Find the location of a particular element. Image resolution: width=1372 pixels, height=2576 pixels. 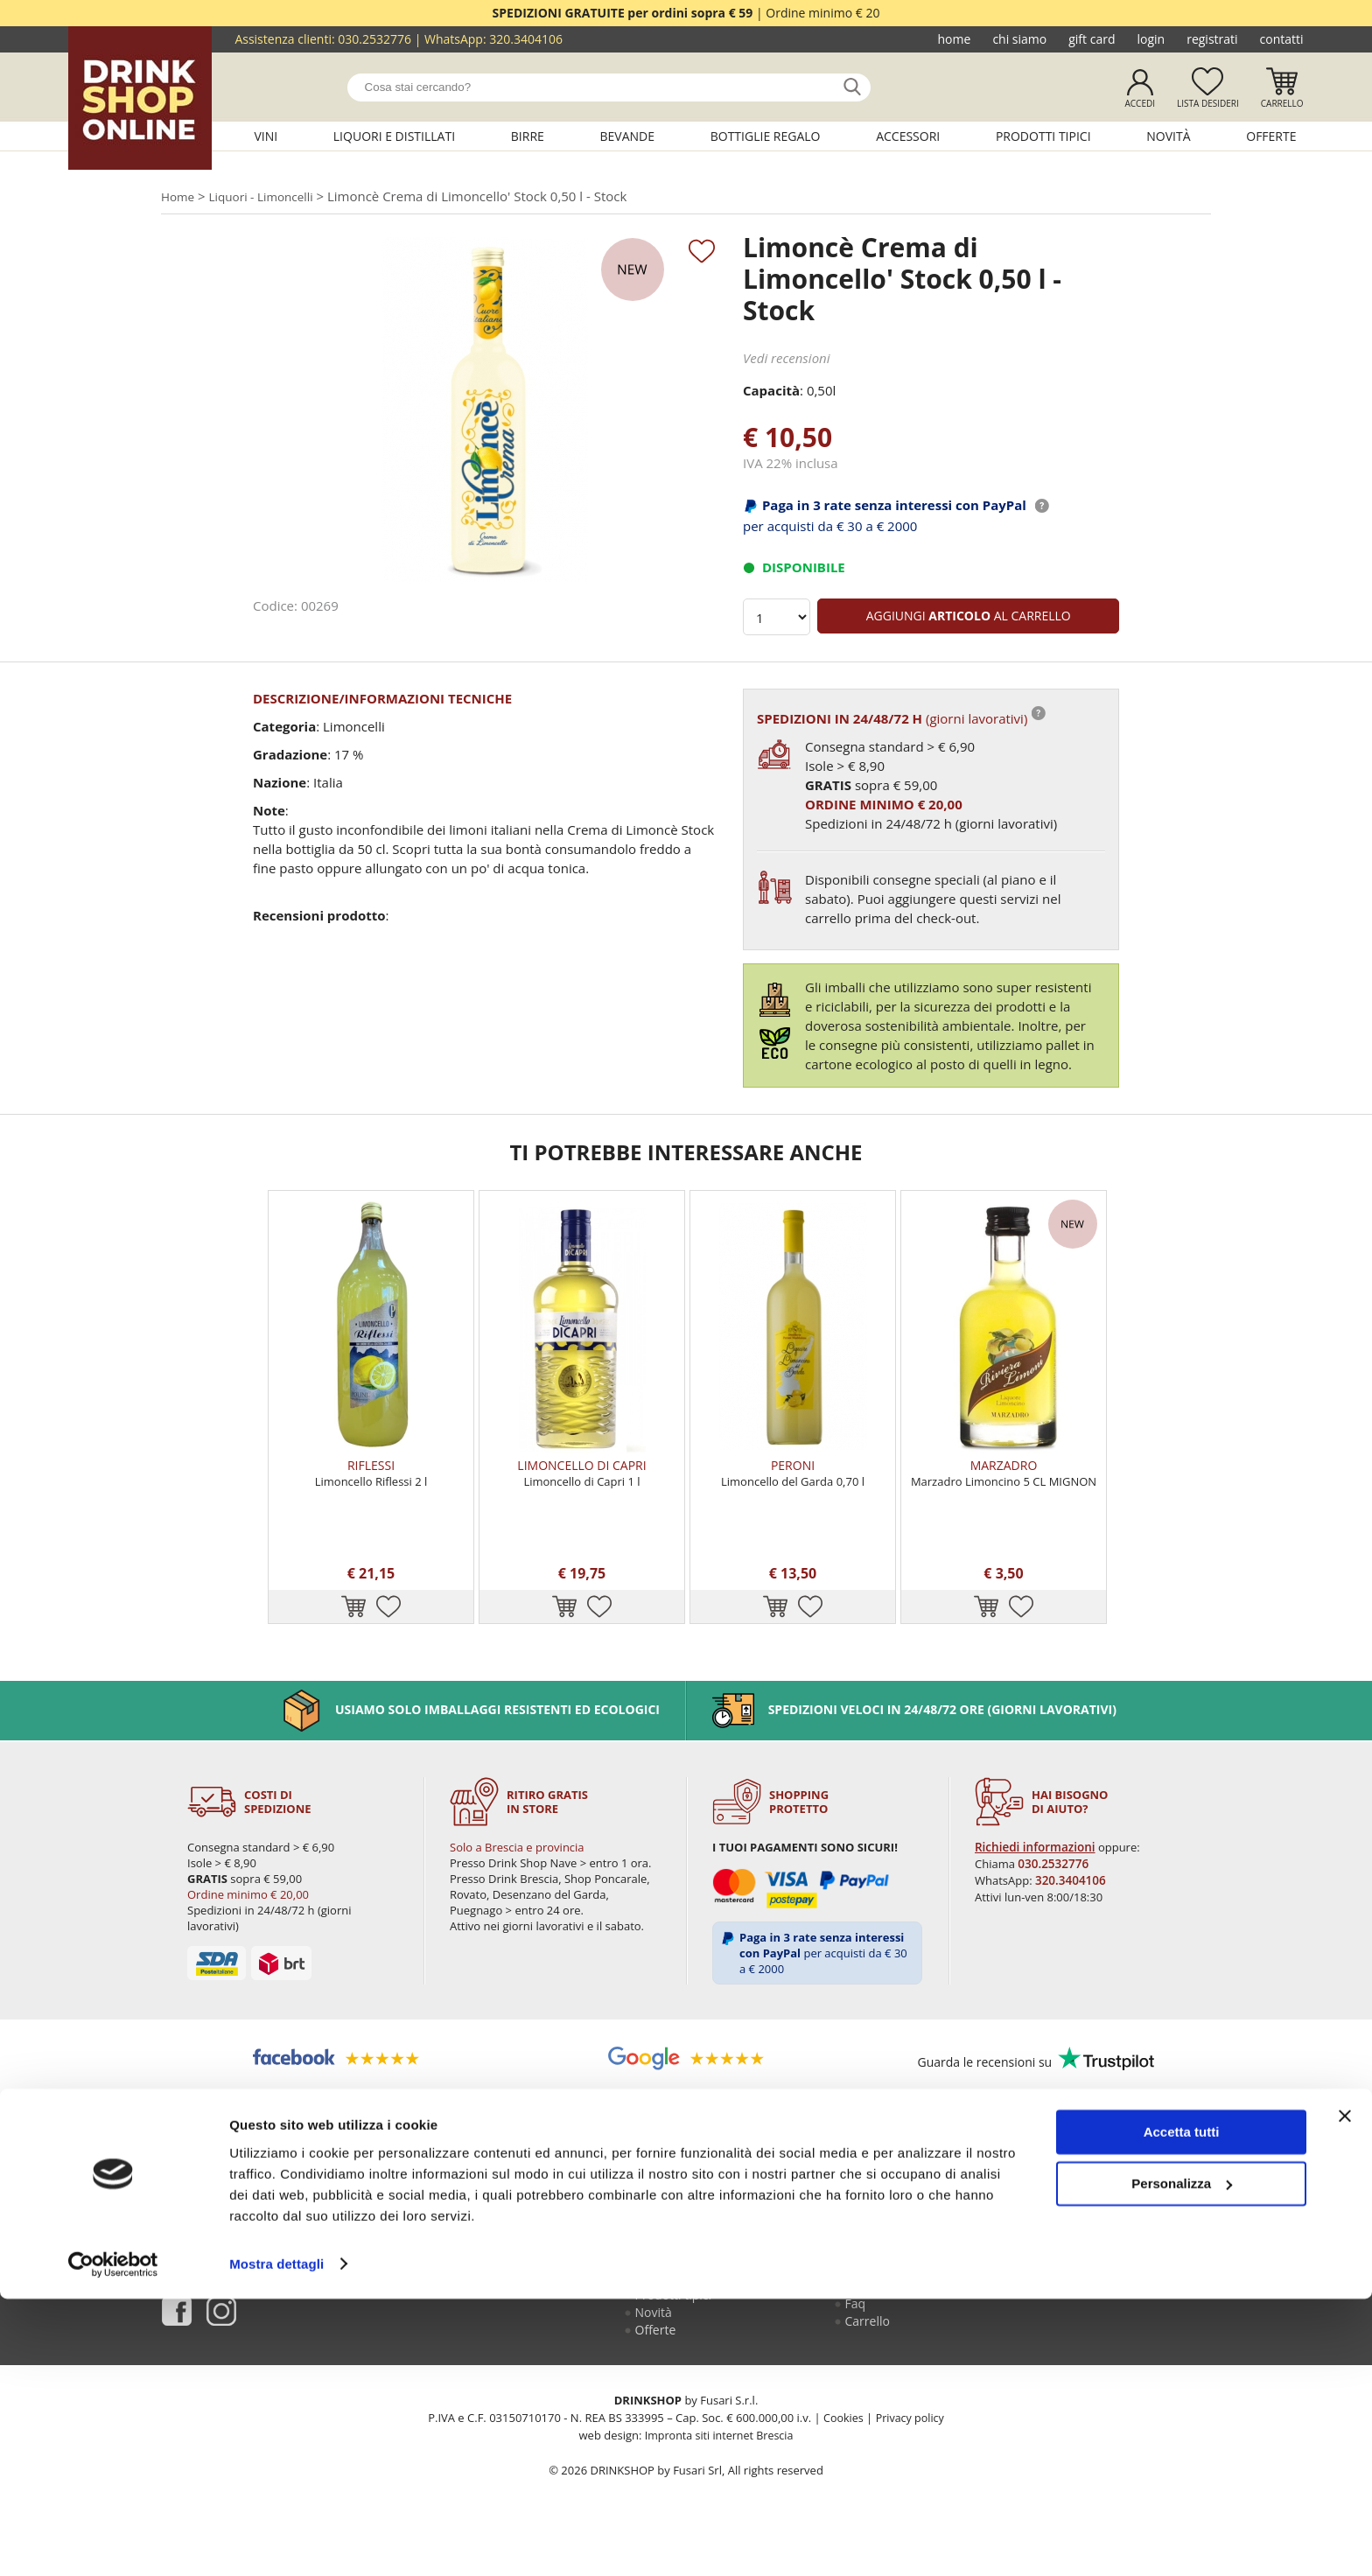

Novità is located at coordinates (1168, 136).